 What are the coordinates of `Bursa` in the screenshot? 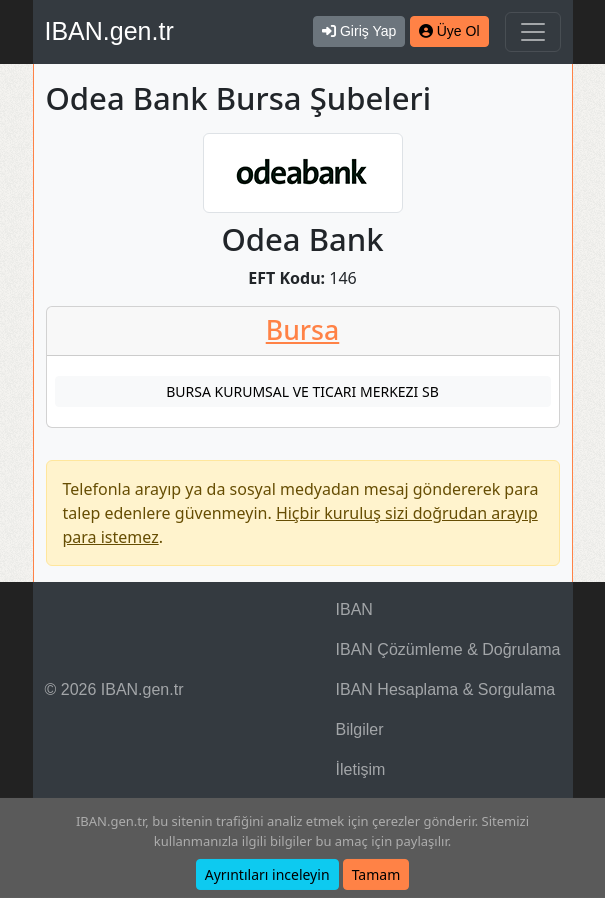 It's located at (303, 330).